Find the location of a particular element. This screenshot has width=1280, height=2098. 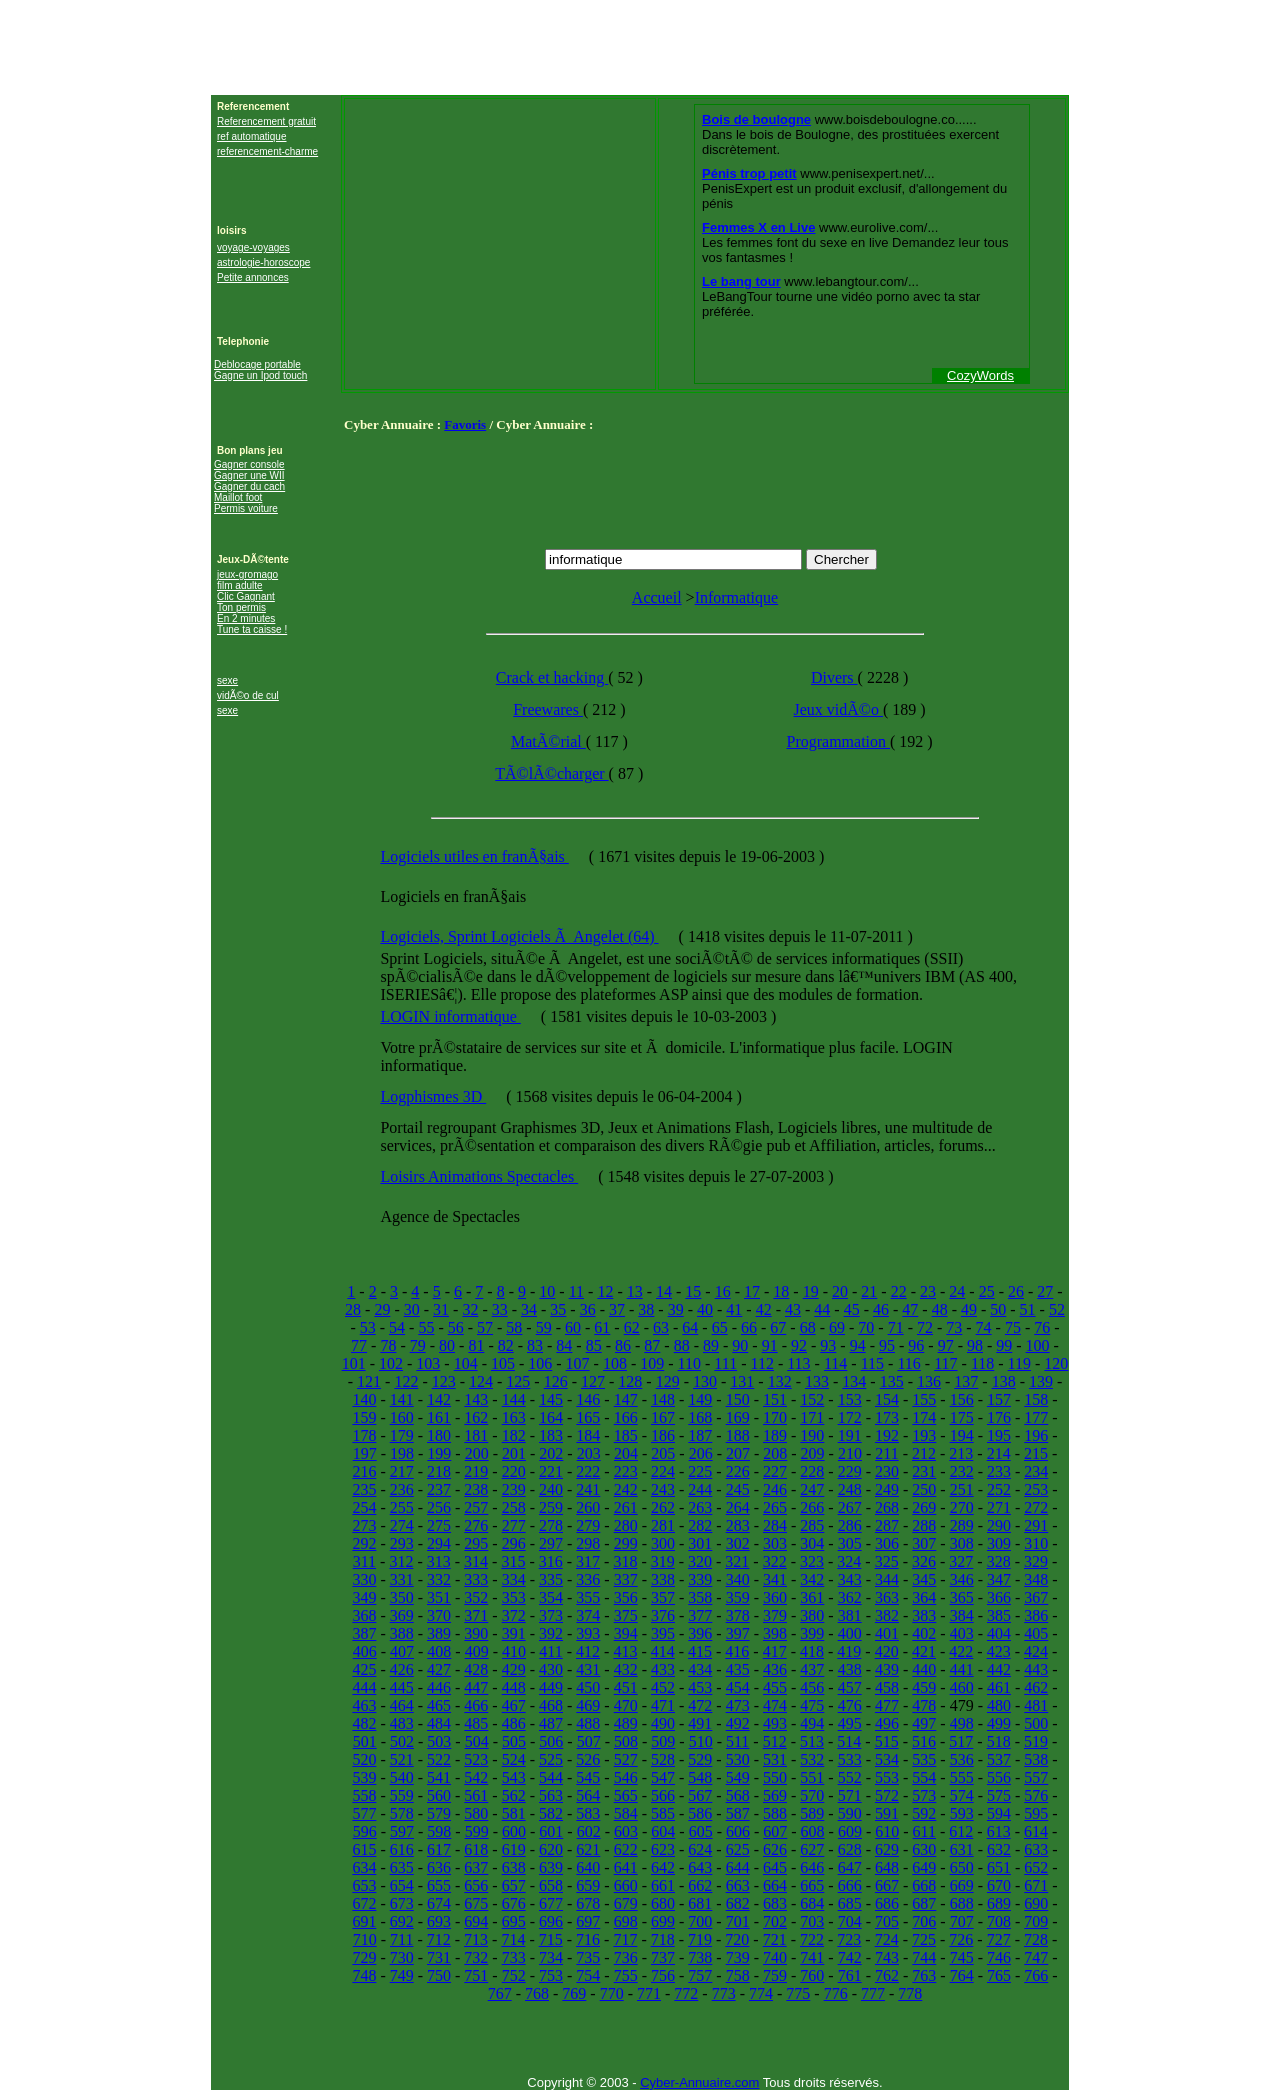

697 is located at coordinates (588, 1921).